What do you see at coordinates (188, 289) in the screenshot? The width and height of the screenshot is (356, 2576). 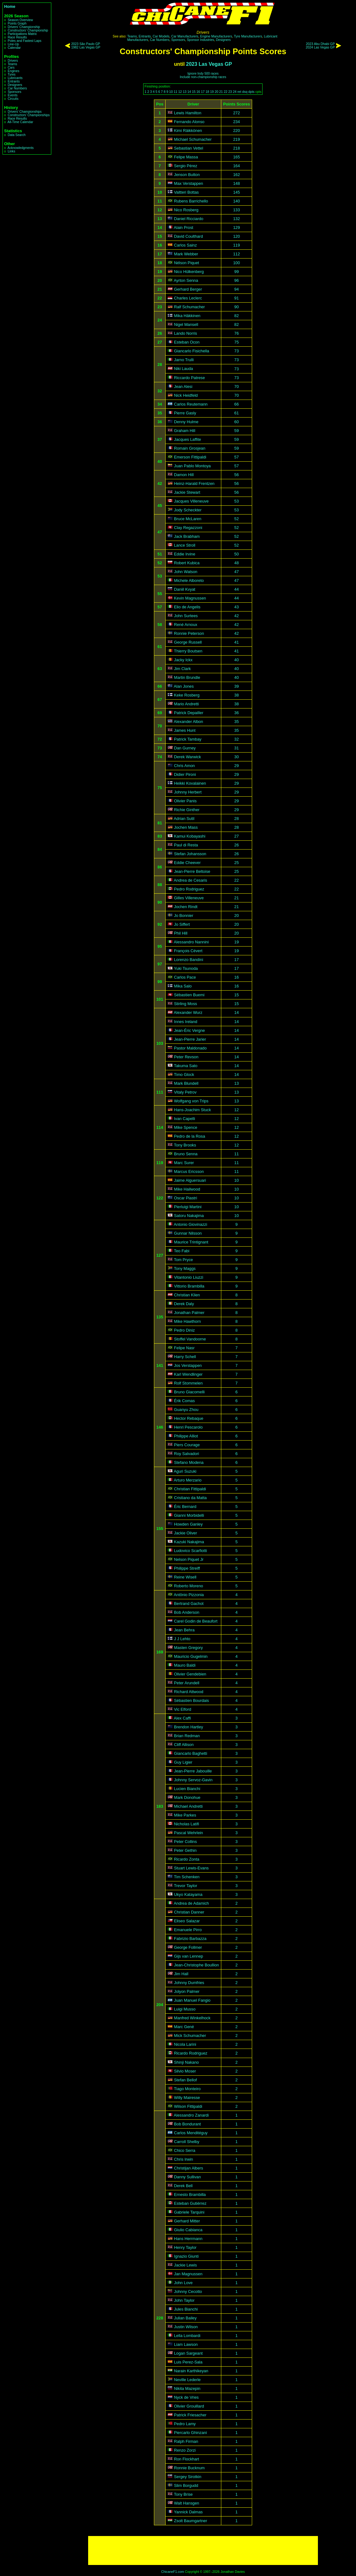 I see `Gerhard Berger` at bounding box center [188, 289].